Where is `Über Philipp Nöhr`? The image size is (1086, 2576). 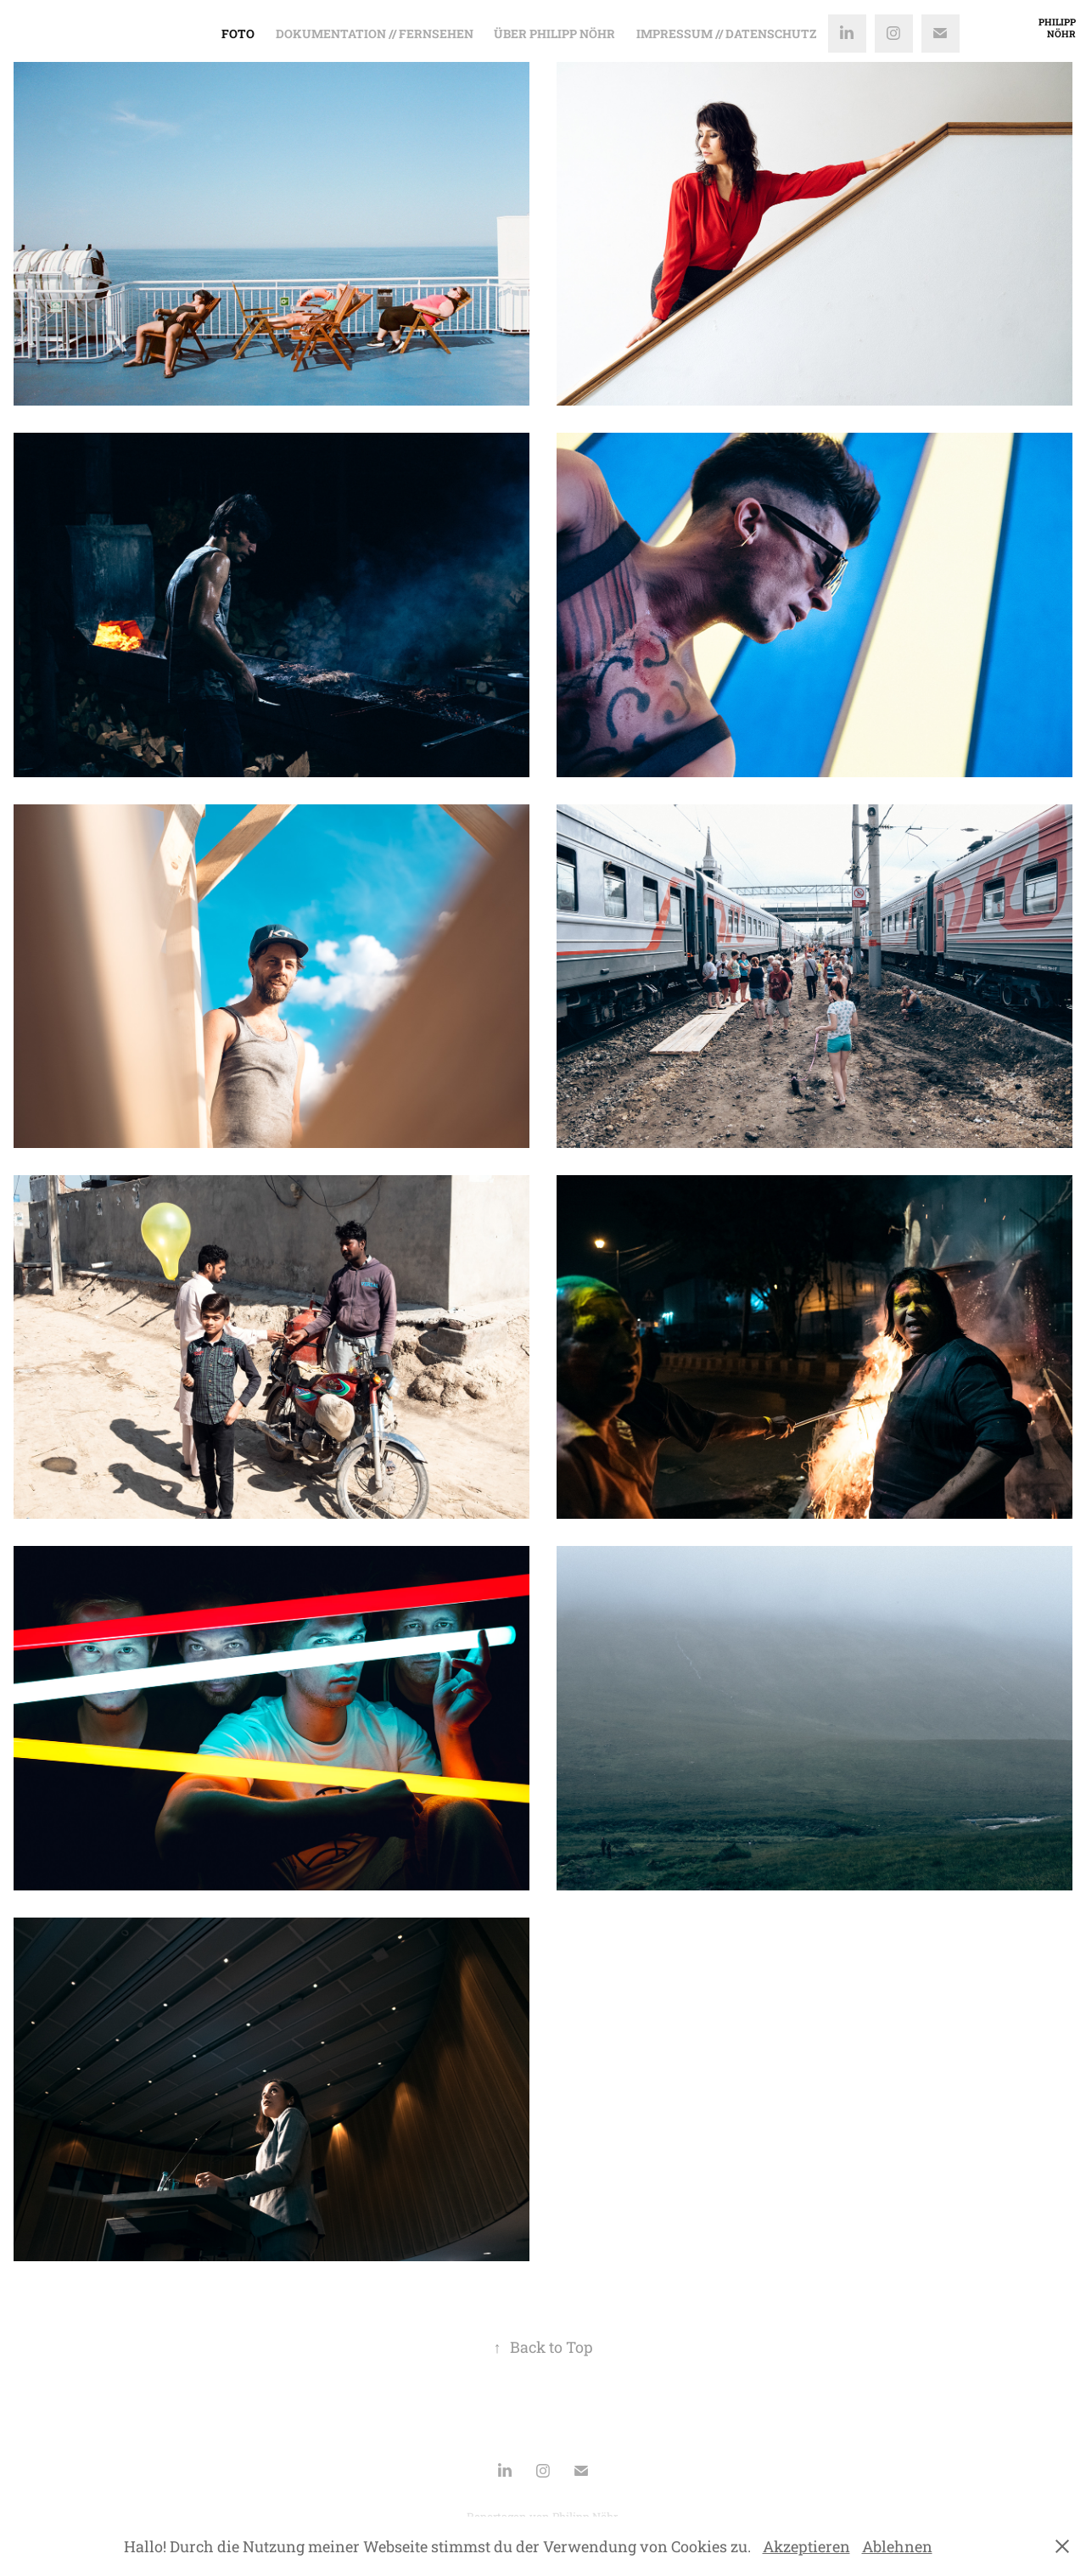 Über Philipp Nöhr is located at coordinates (554, 33).